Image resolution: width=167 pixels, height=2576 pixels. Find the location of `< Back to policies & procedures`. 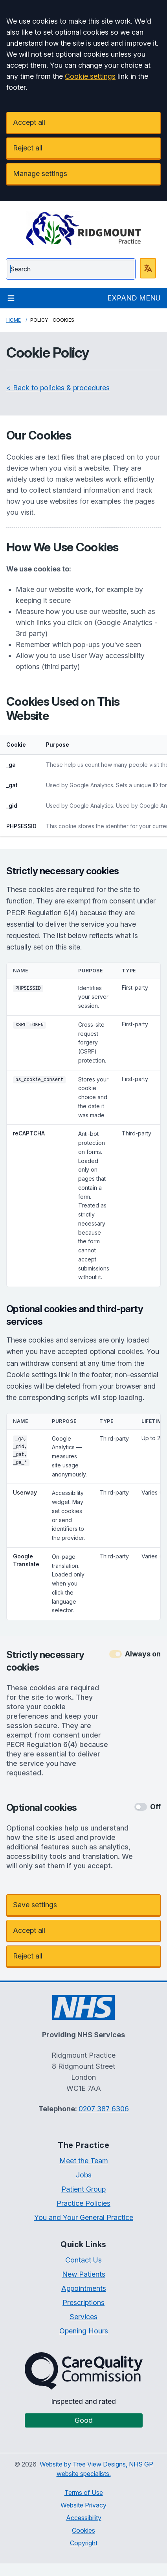

< Back to policies & procedures is located at coordinates (58, 388).